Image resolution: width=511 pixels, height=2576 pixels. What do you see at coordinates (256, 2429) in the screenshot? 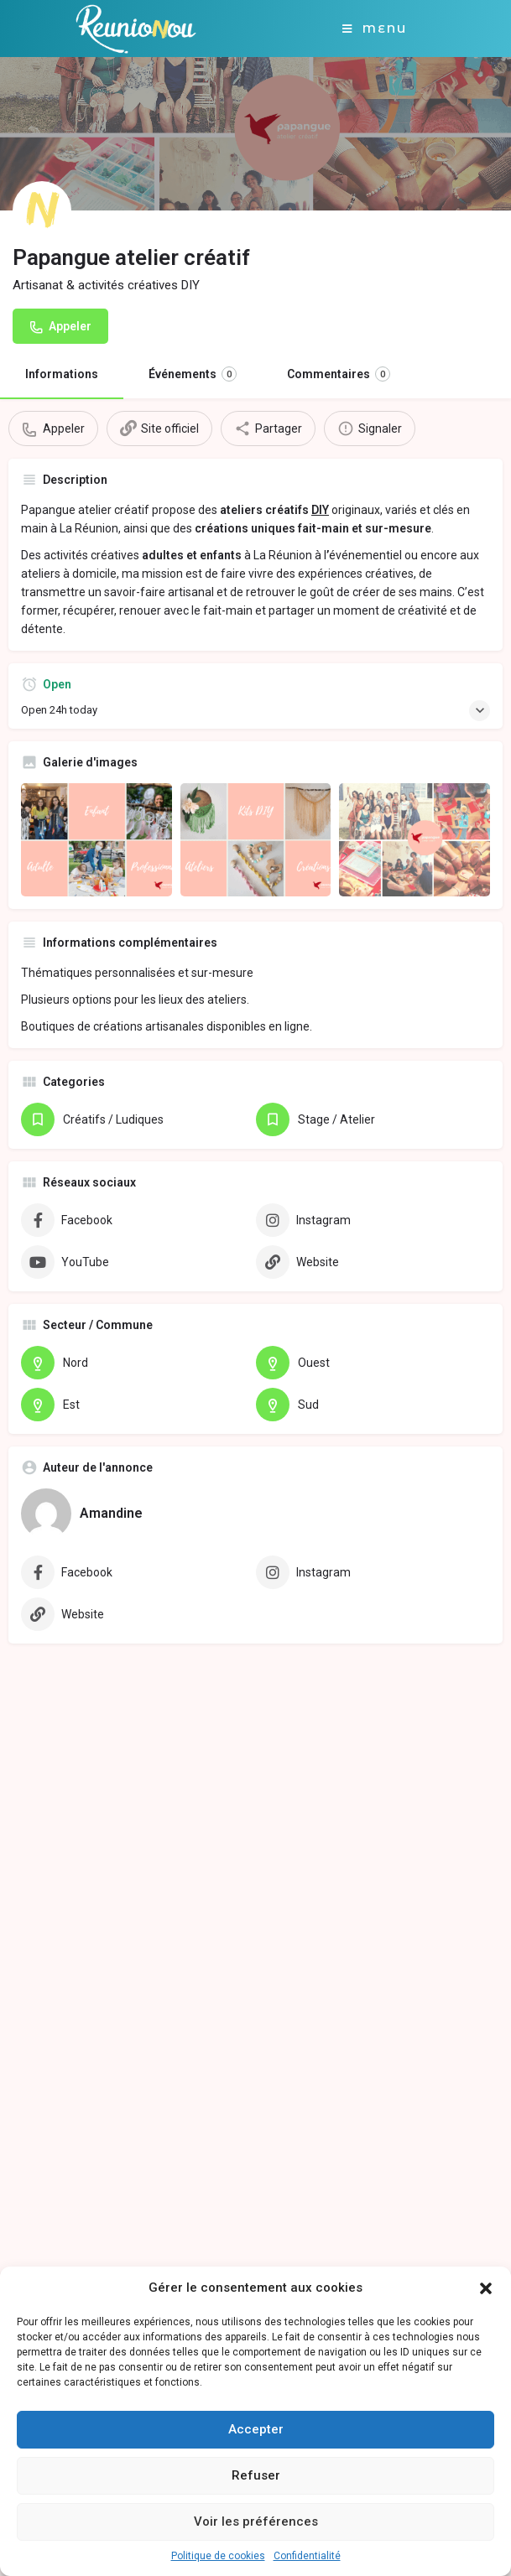
I see `Accepter` at bounding box center [256, 2429].